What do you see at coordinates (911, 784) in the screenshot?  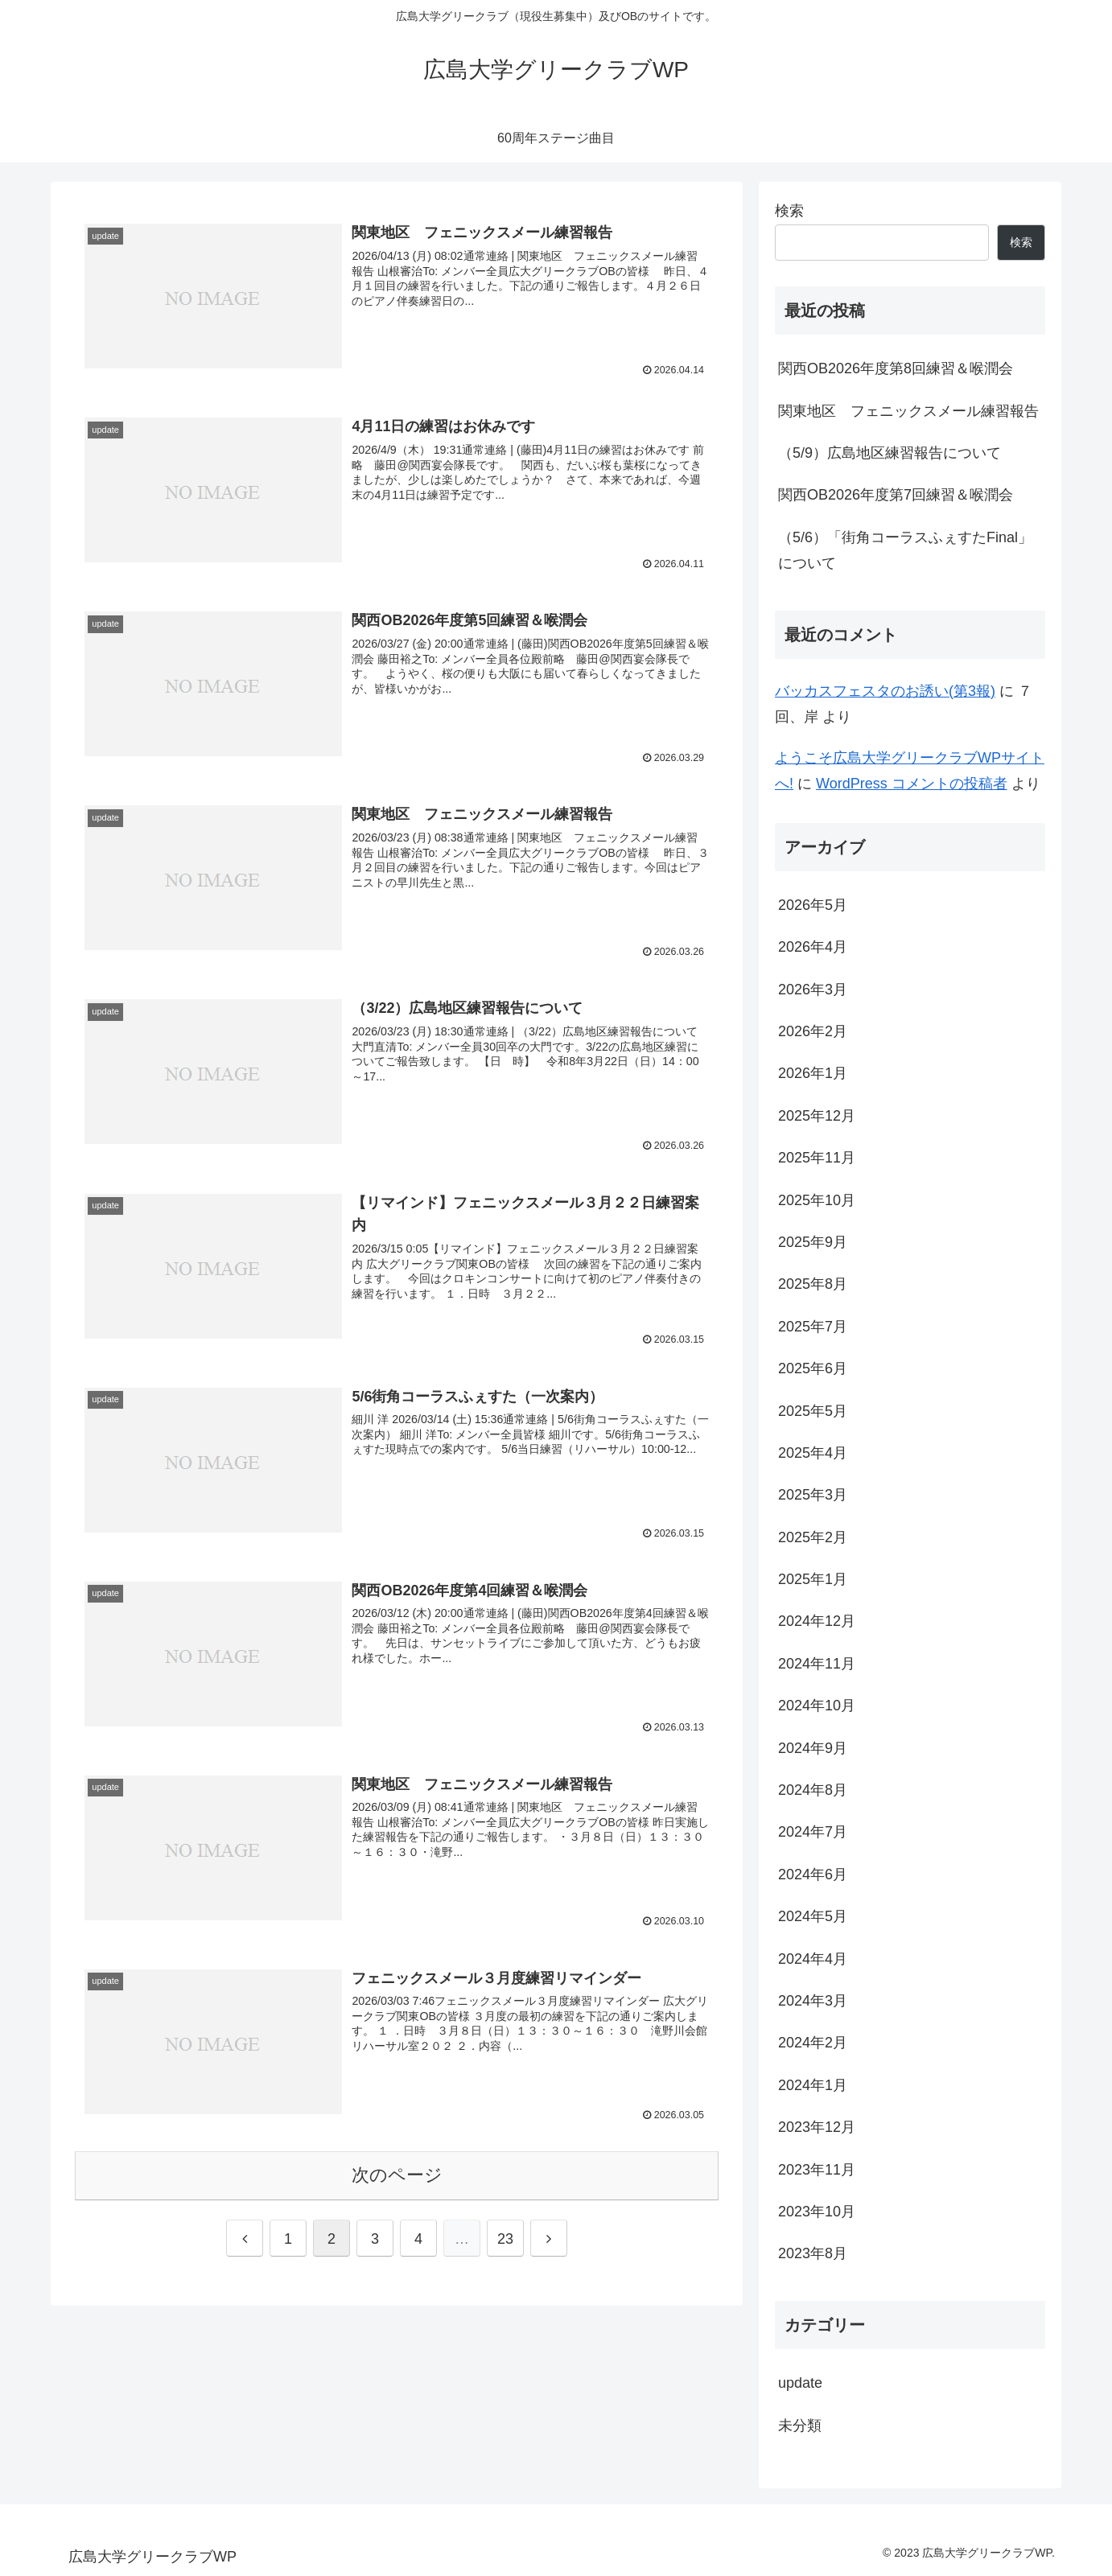 I see `WordPress コメントの投稿者` at bounding box center [911, 784].